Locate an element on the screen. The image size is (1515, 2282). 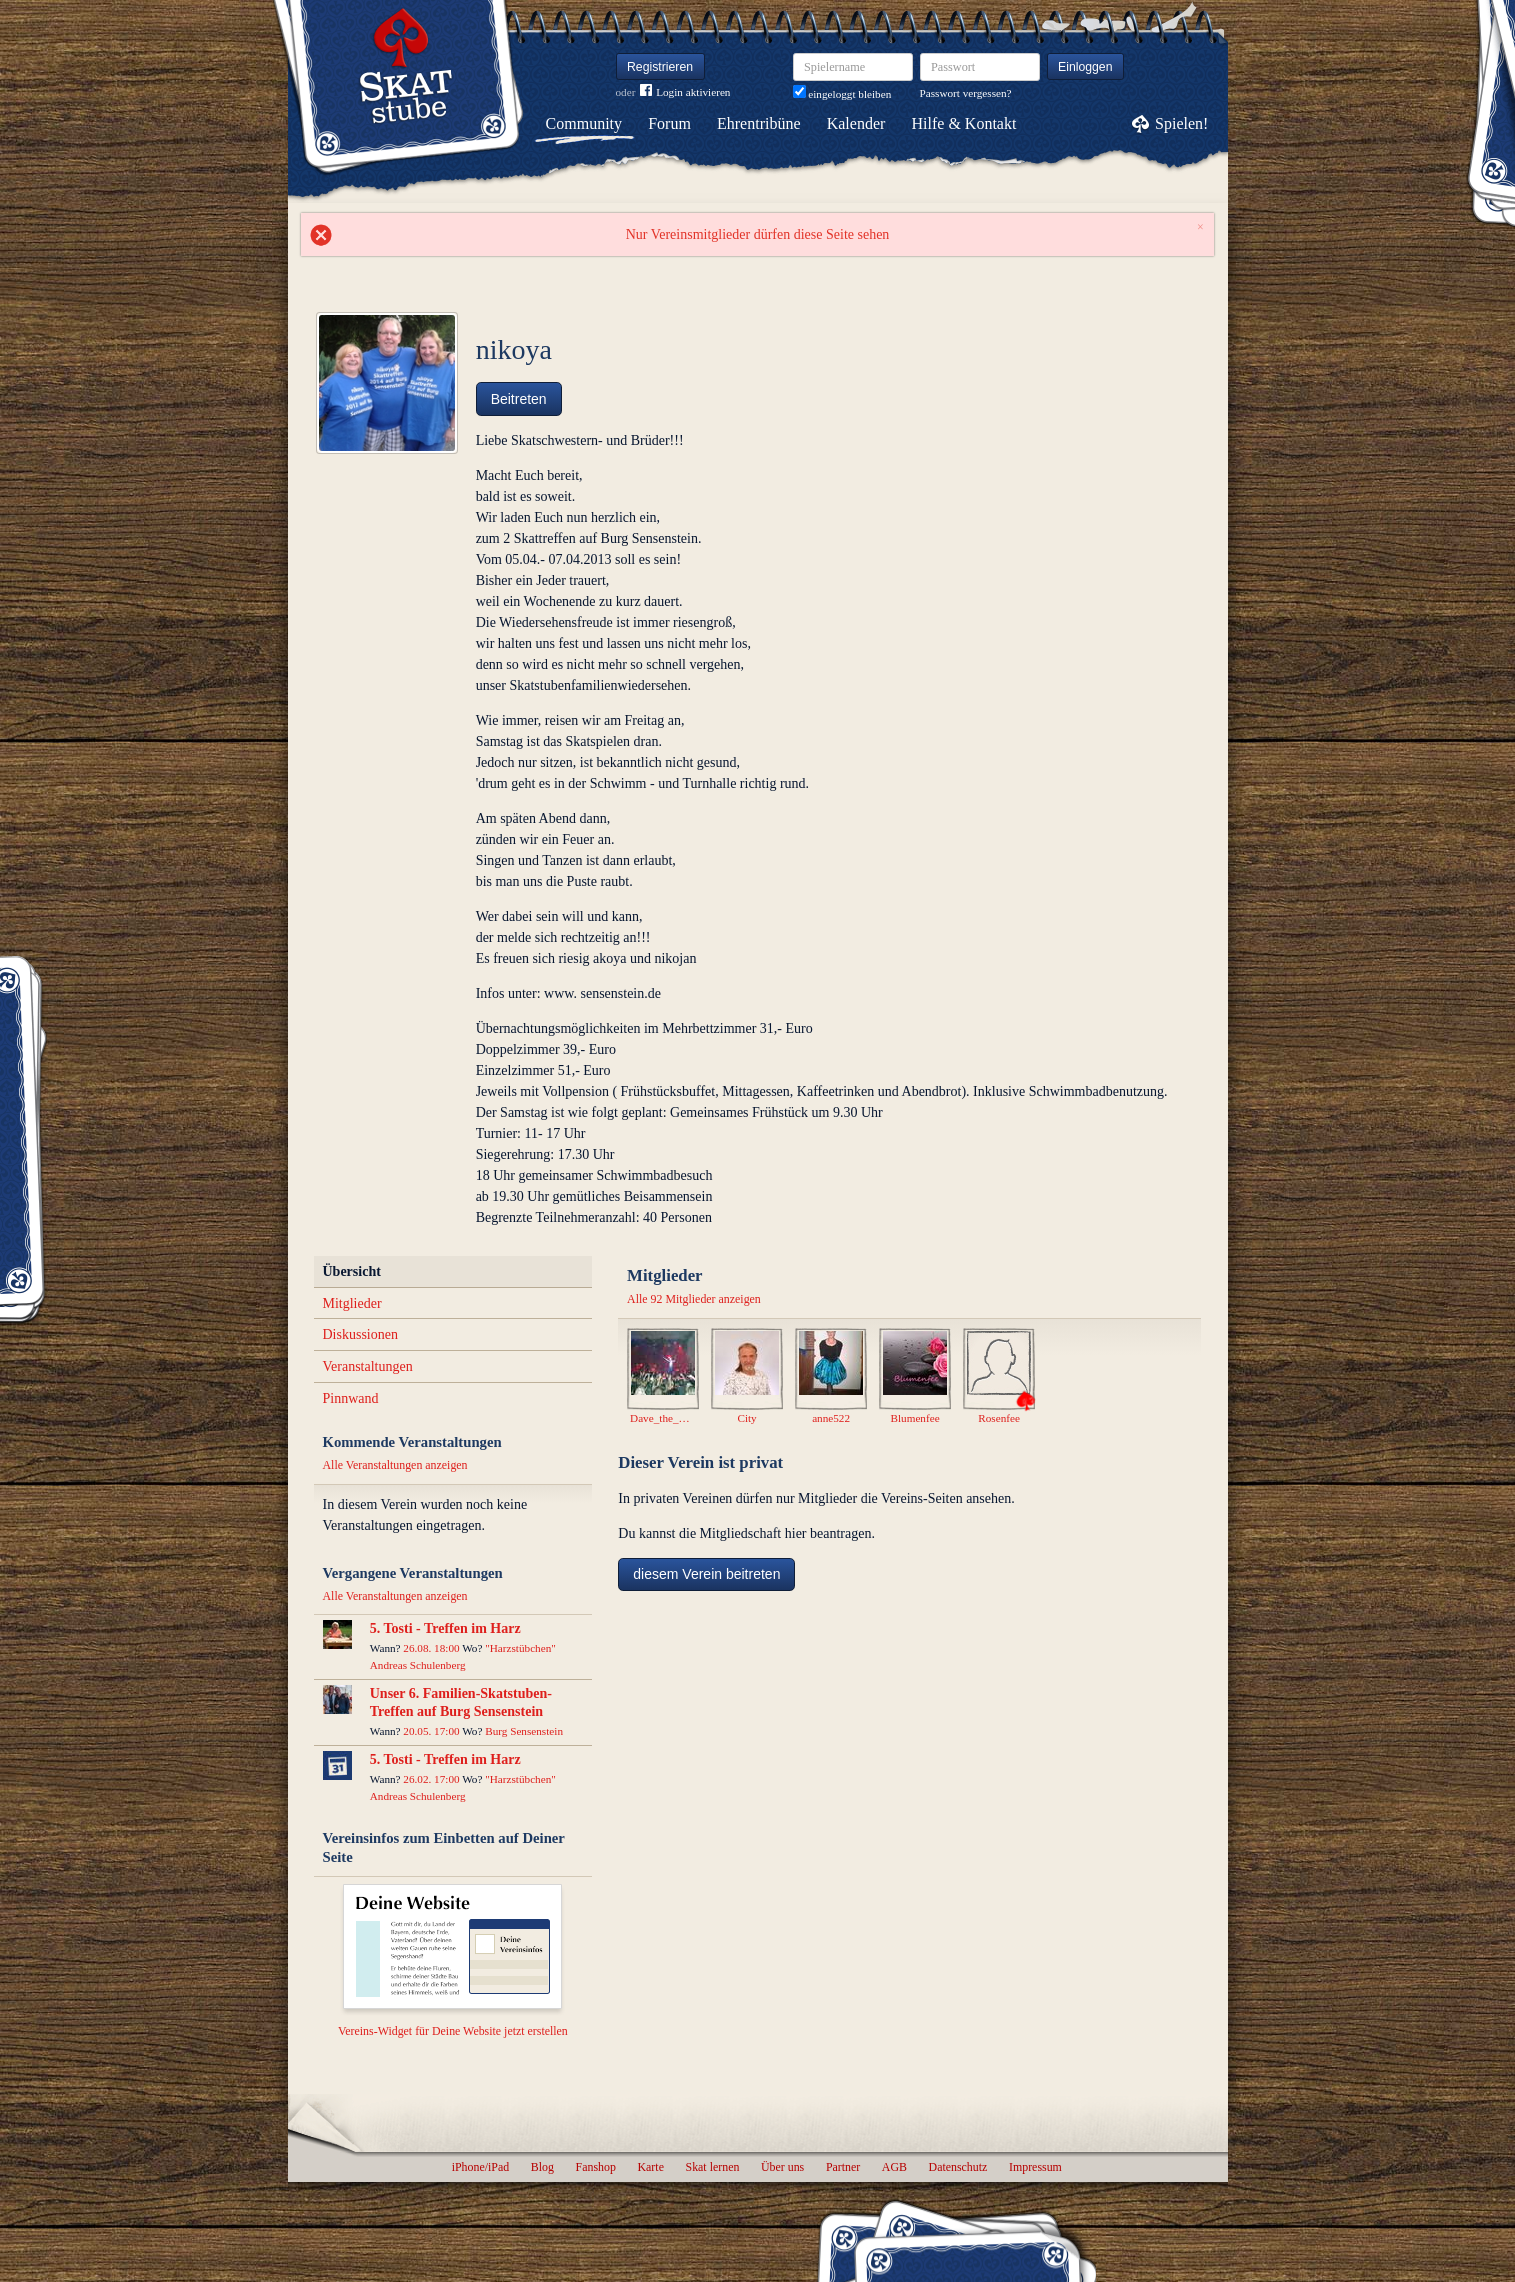
Blog is located at coordinates (542, 2167).